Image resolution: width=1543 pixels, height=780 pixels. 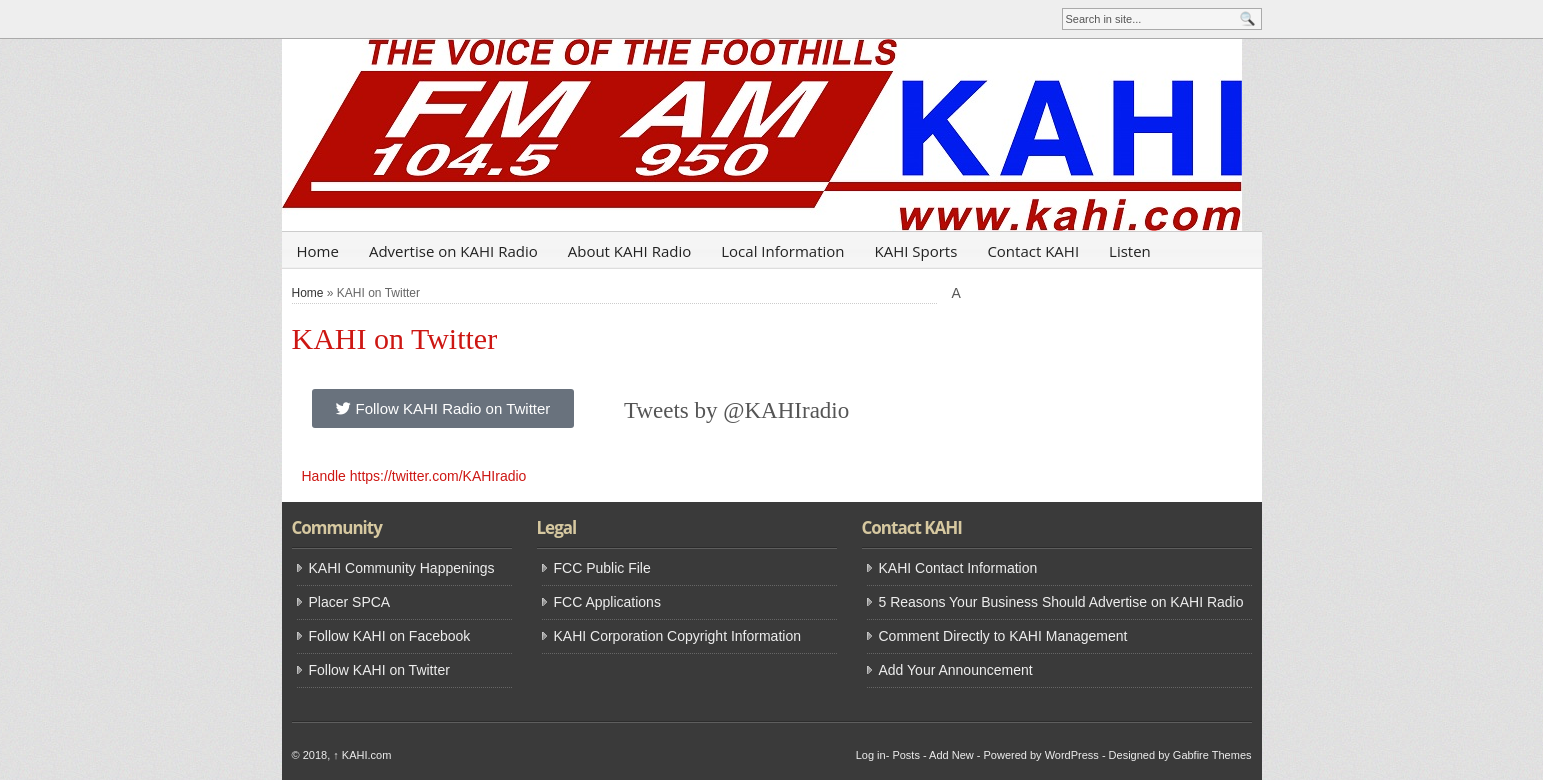 What do you see at coordinates (1212, 755) in the screenshot?
I see `Gabfire Themes` at bounding box center [1212, 755].